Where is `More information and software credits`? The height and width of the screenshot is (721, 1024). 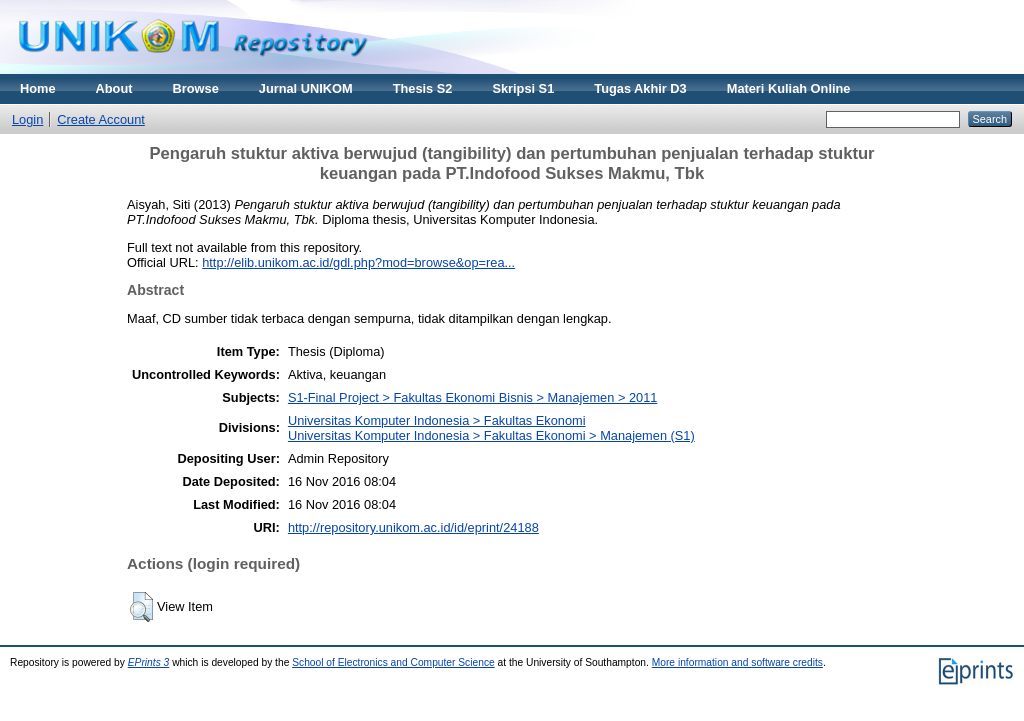 More information and software credits is located at coordinates (737, 662).